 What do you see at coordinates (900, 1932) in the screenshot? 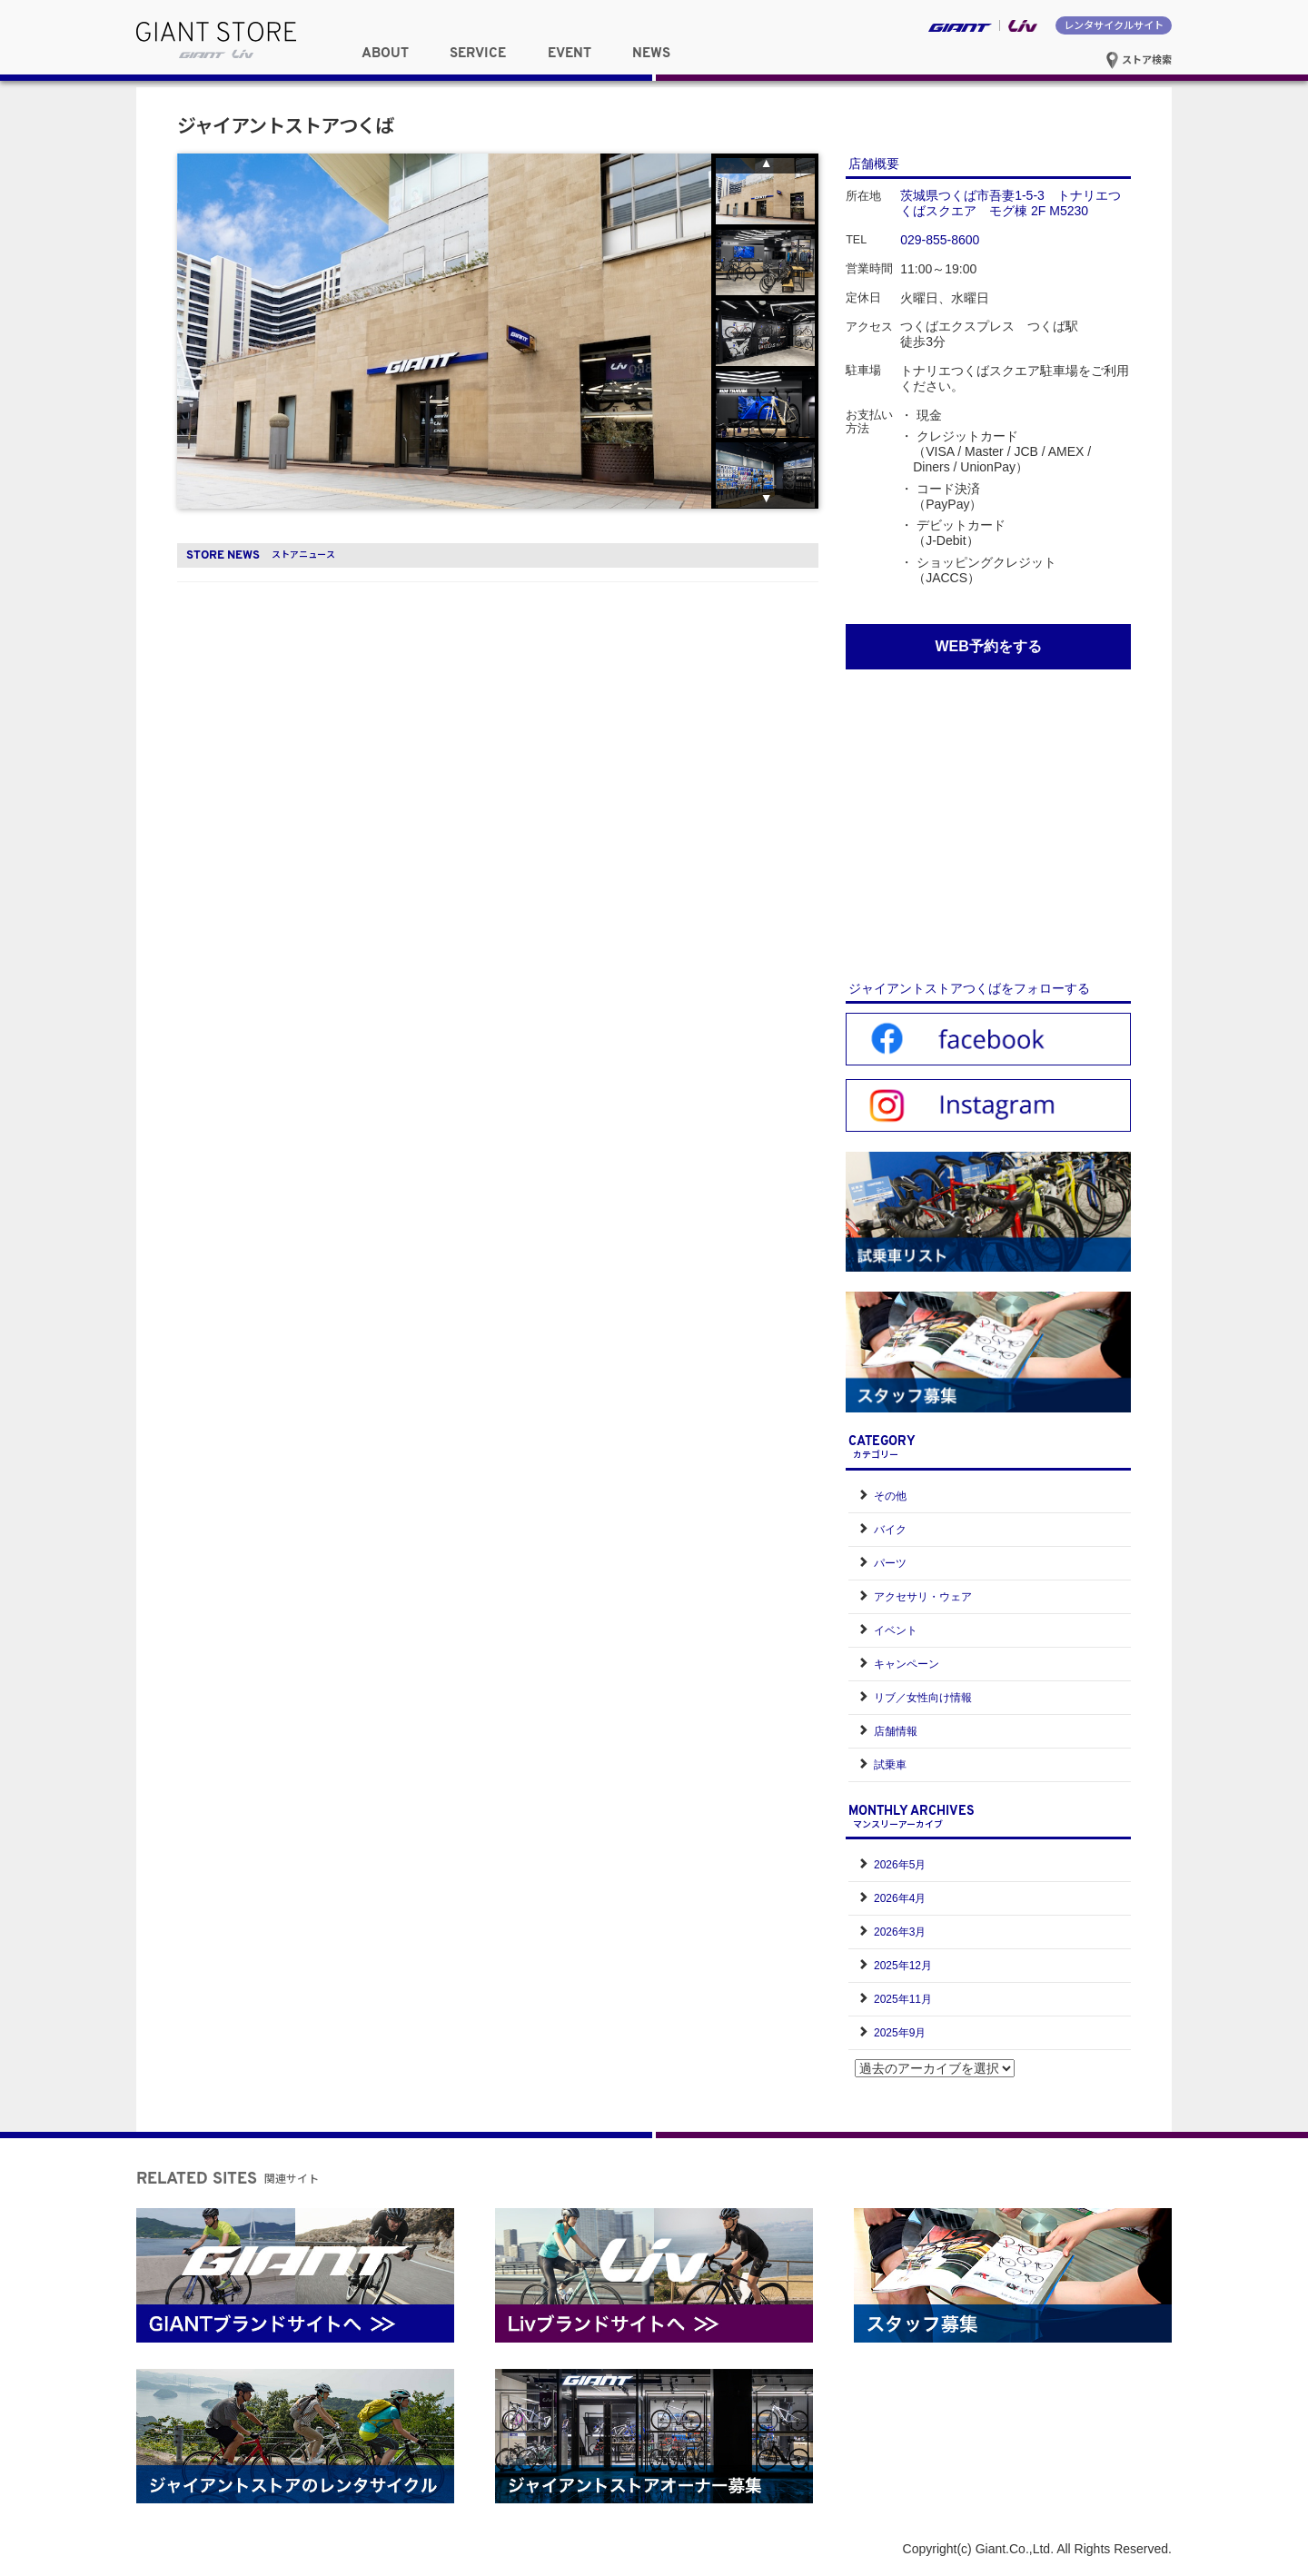
I see `2026年3月` at bounding box center [900, 1932].